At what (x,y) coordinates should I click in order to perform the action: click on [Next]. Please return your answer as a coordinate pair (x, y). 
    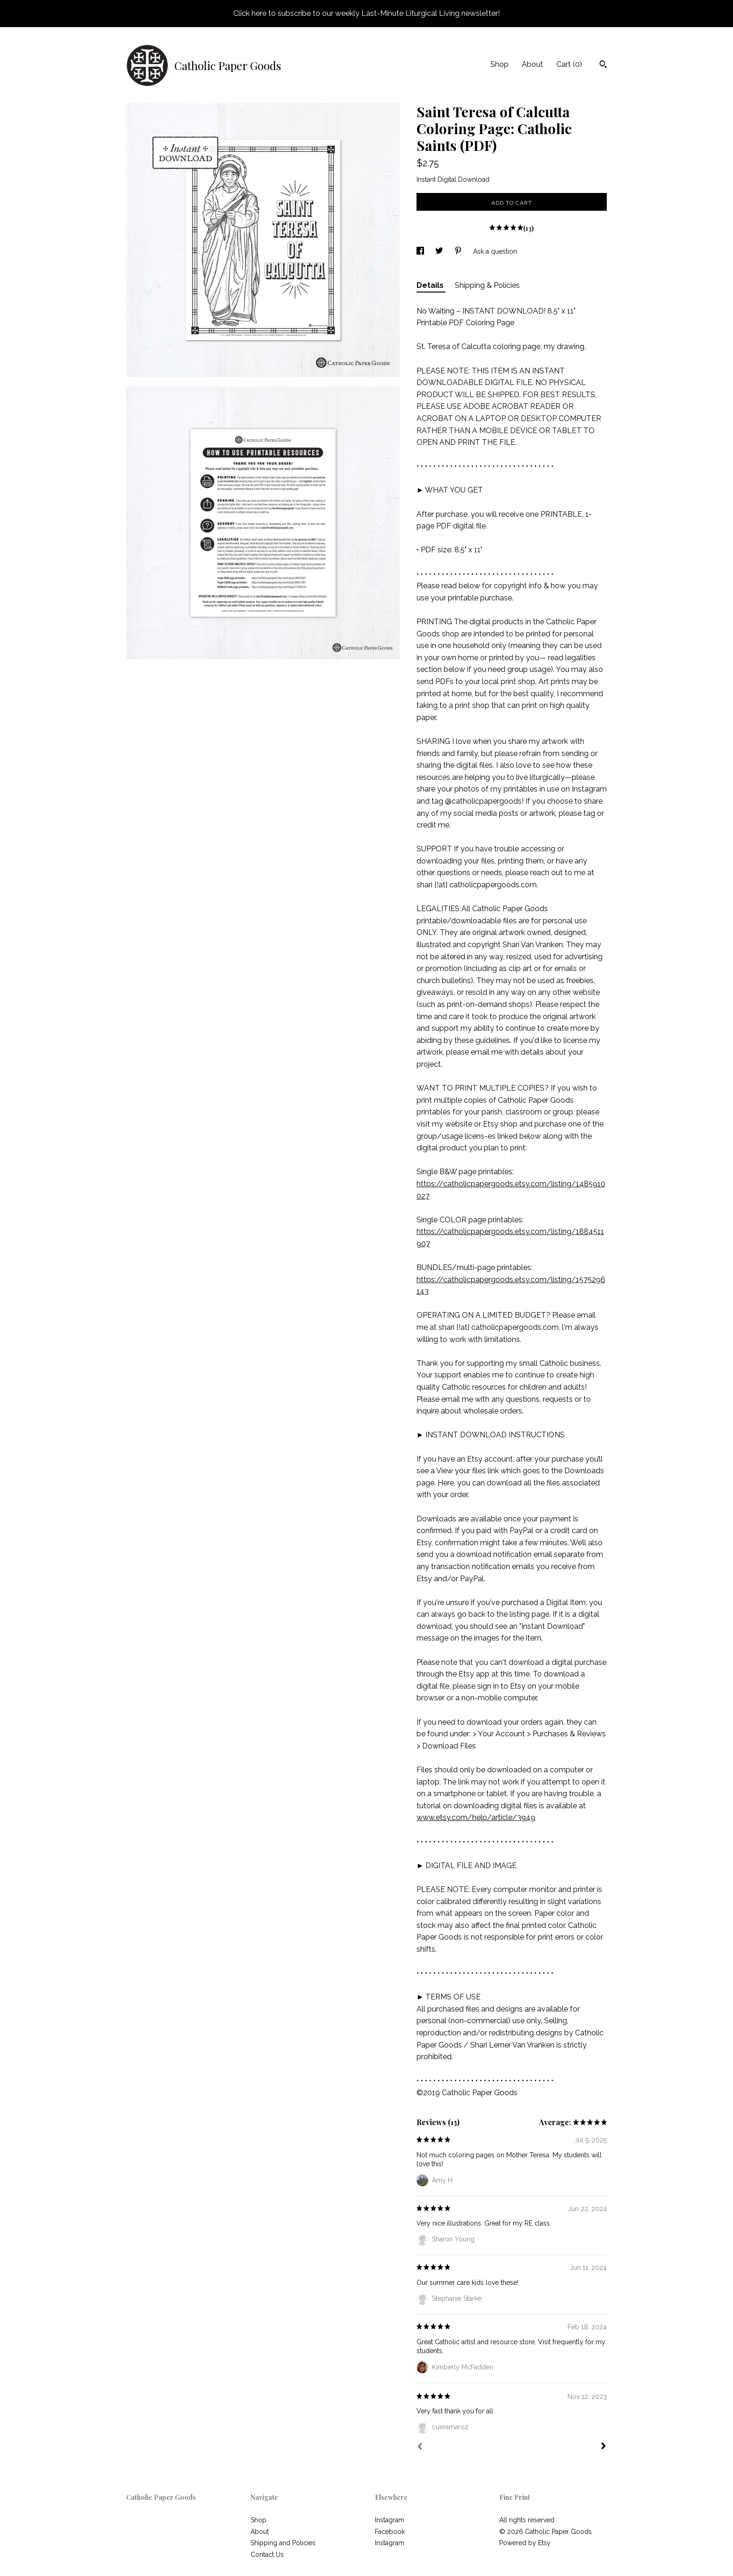
    Looking at the image, I should click on (603, 2447).